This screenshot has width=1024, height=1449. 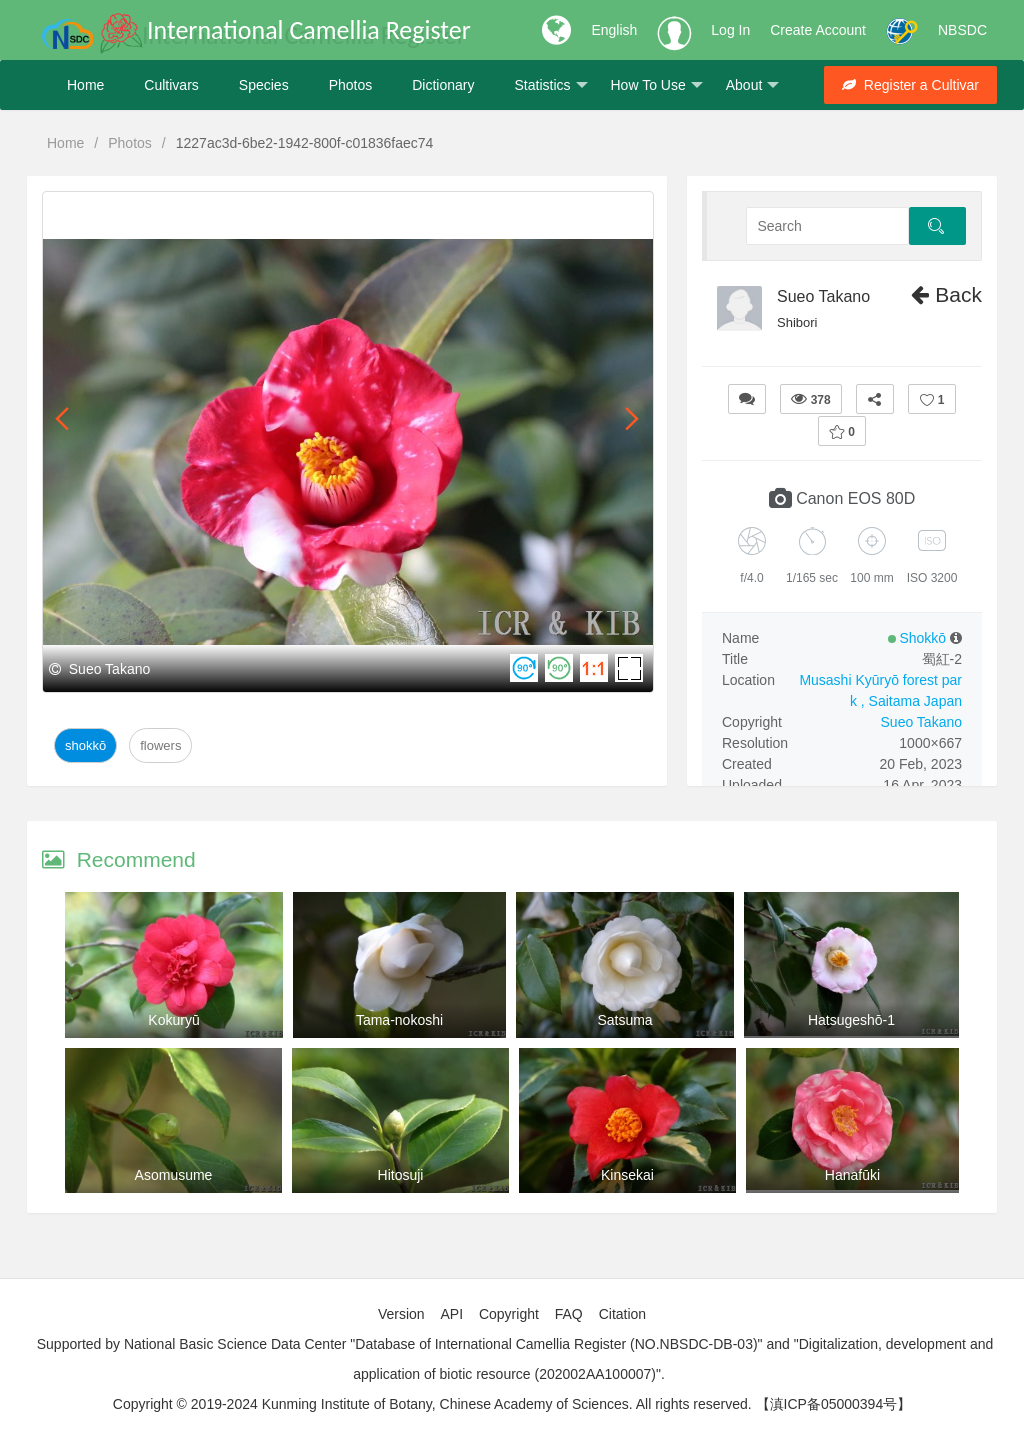 What do you see at coordinates (823, 296) in the screenshot?
I see `Sueo Takano` at bounding box center [823, 296].